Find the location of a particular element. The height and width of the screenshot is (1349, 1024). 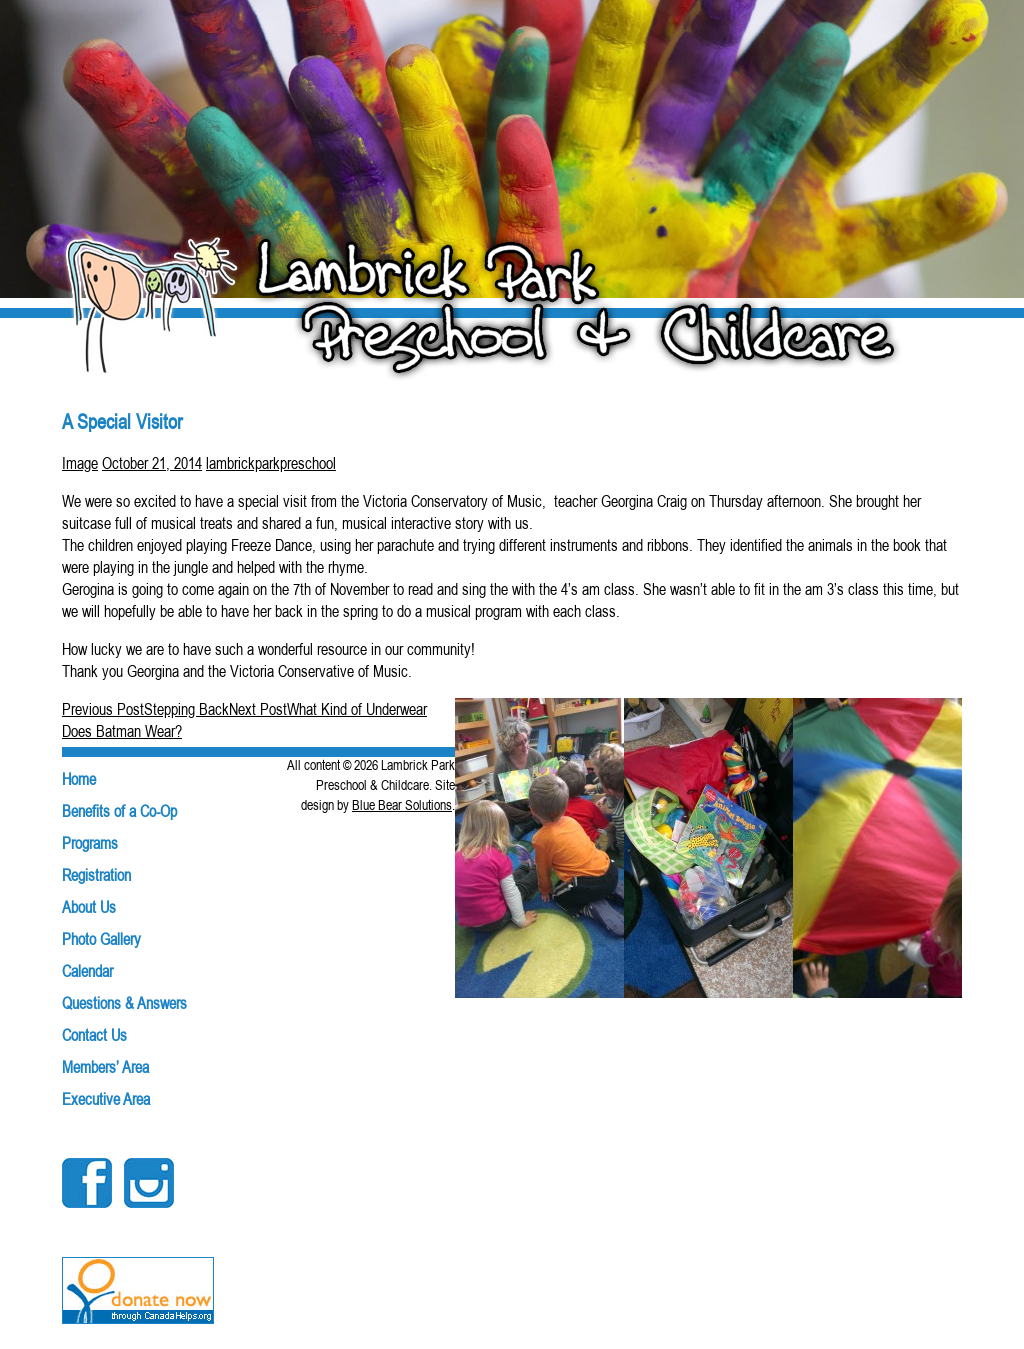

Registration is located at coordinates (96, 875).